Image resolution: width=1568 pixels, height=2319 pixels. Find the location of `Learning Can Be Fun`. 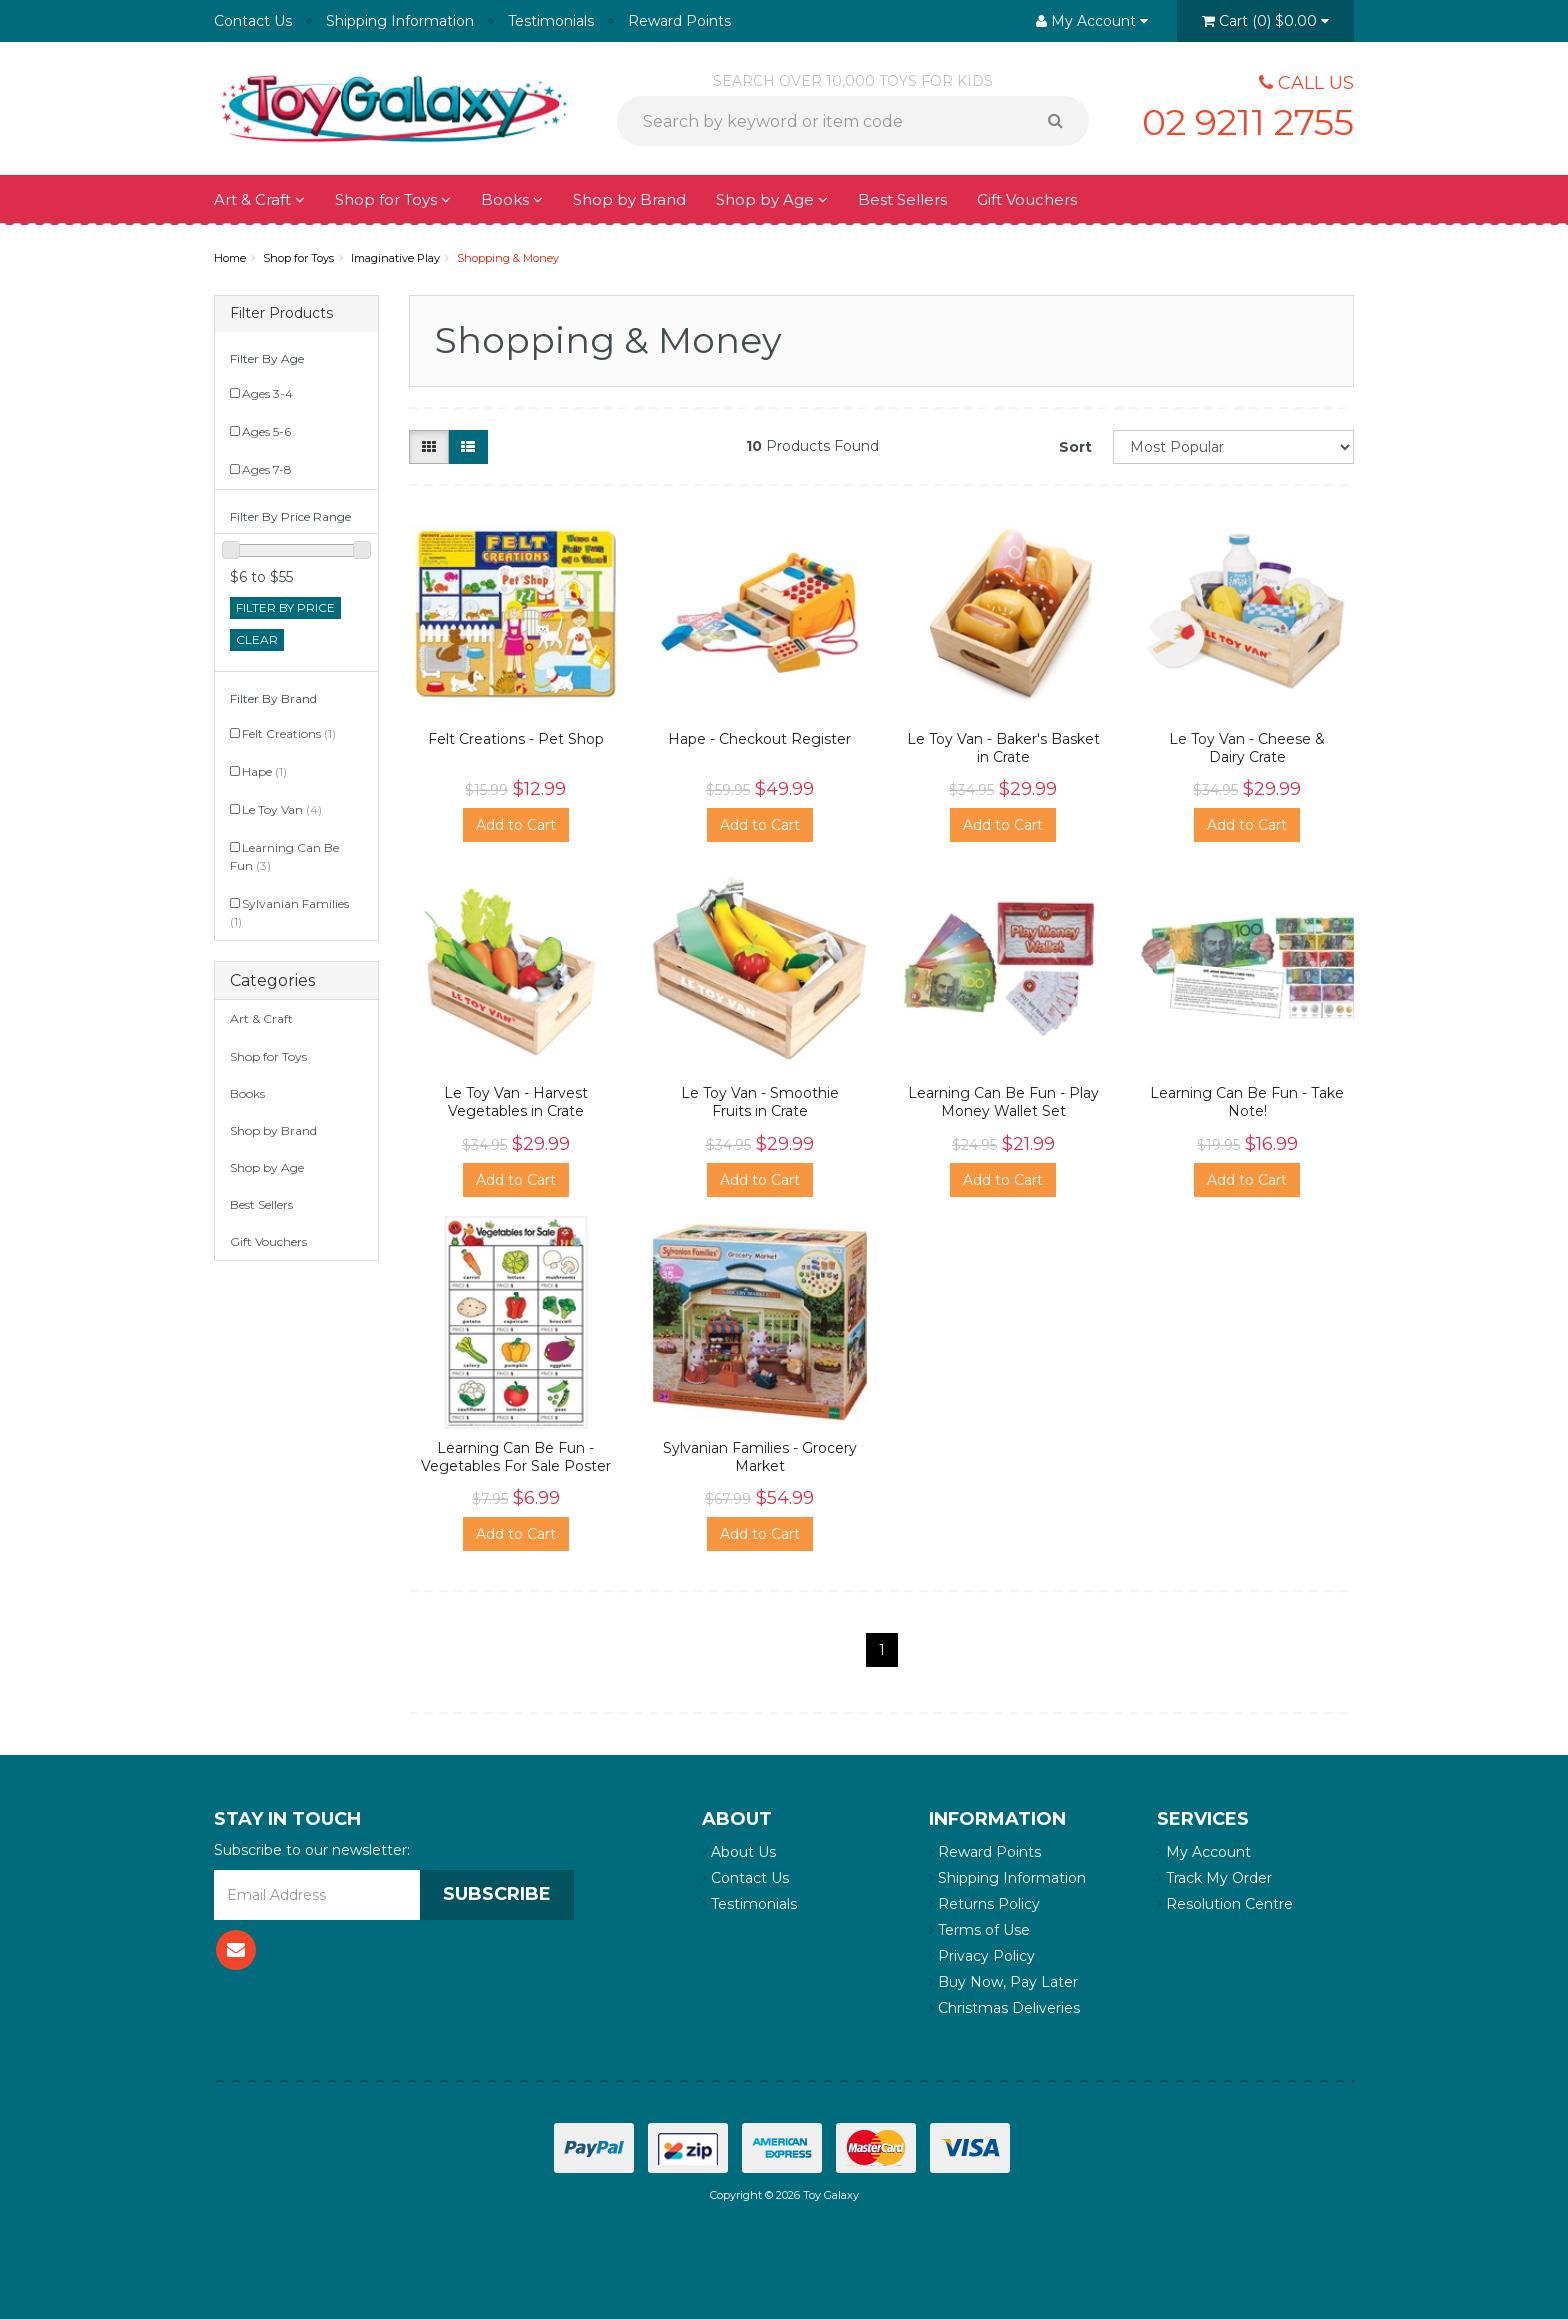

Learning Can Be Fun is located at coordinates (284, 856).